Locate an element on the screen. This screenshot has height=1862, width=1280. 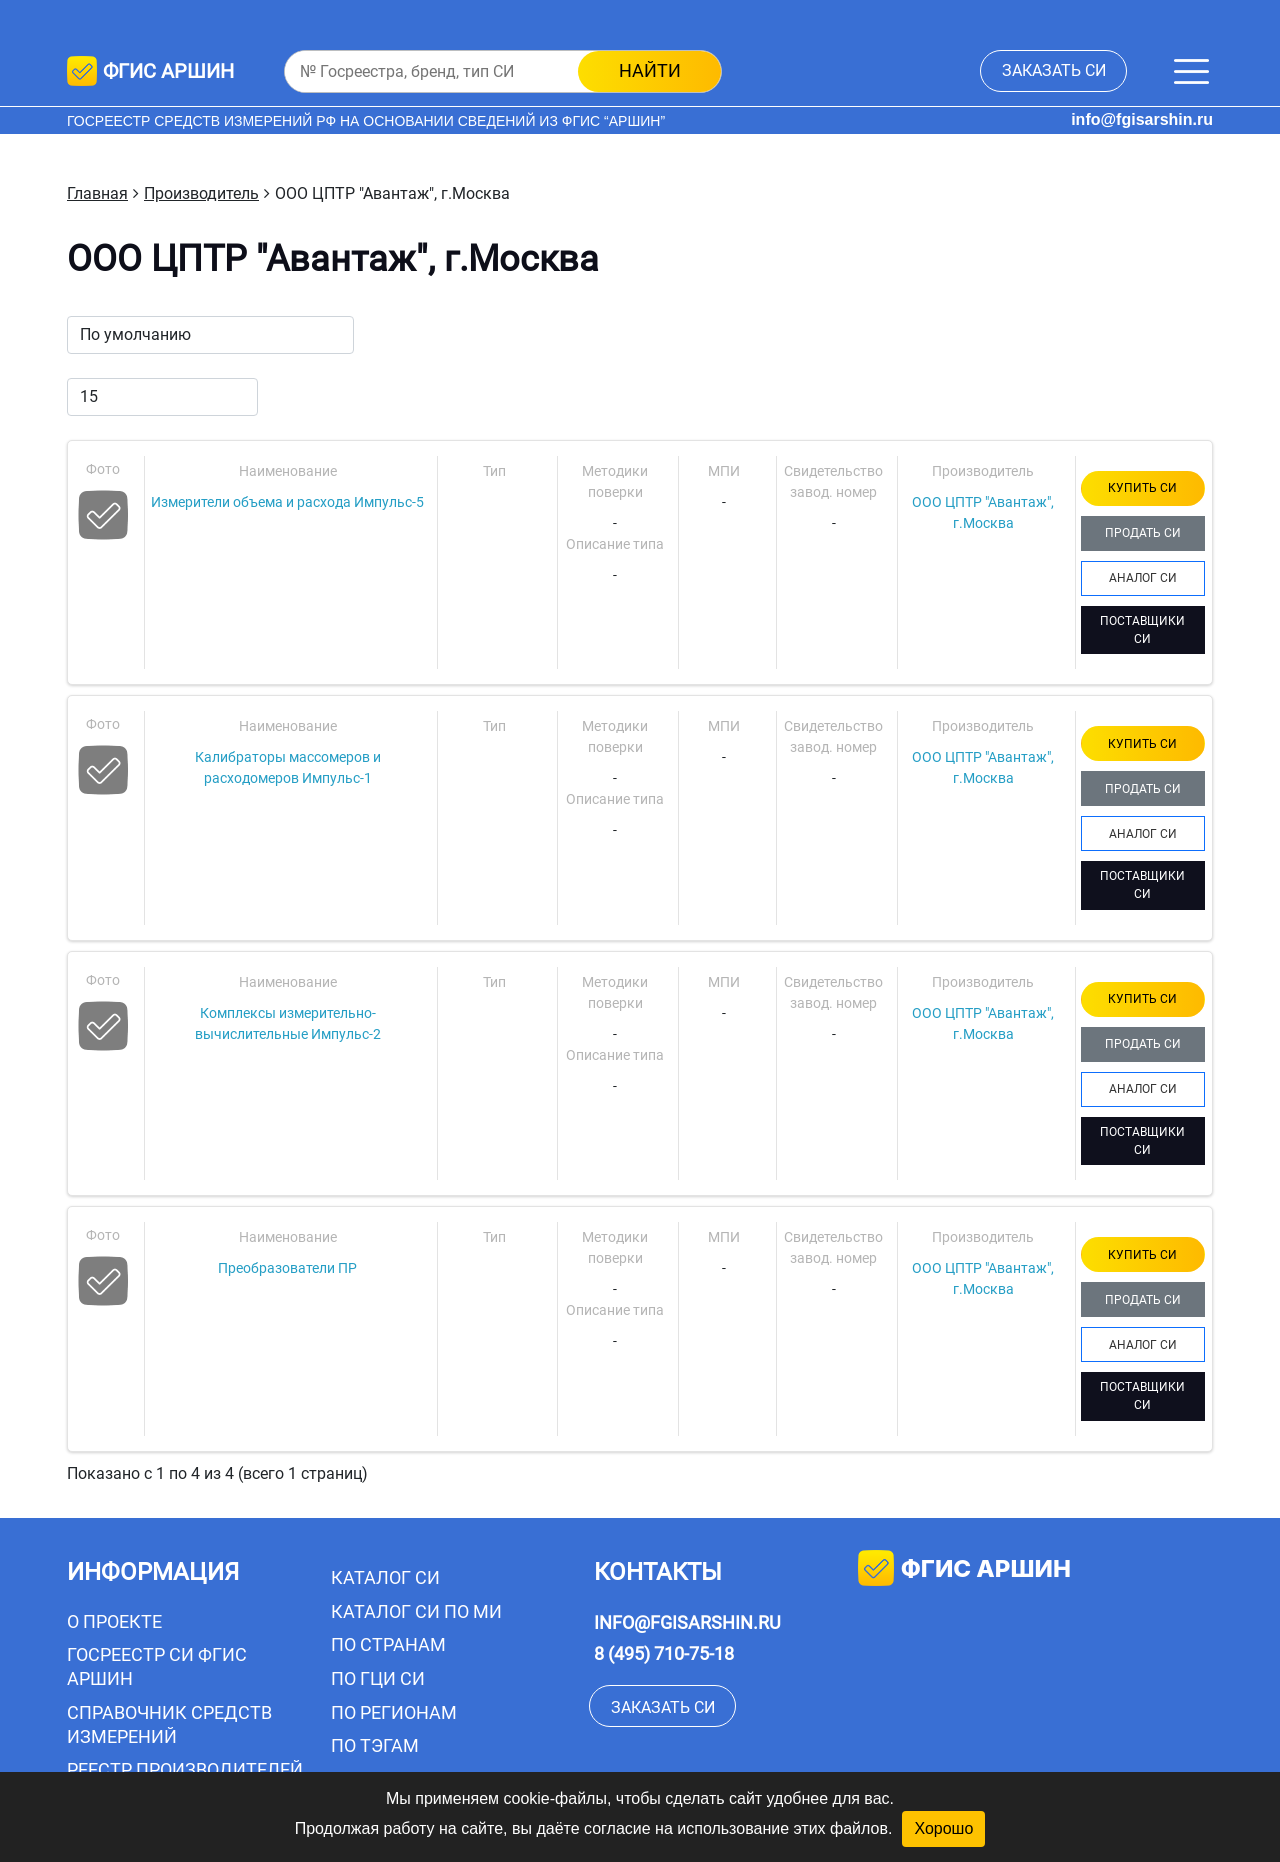
Хорошо is located at coordinates (943, 1828).